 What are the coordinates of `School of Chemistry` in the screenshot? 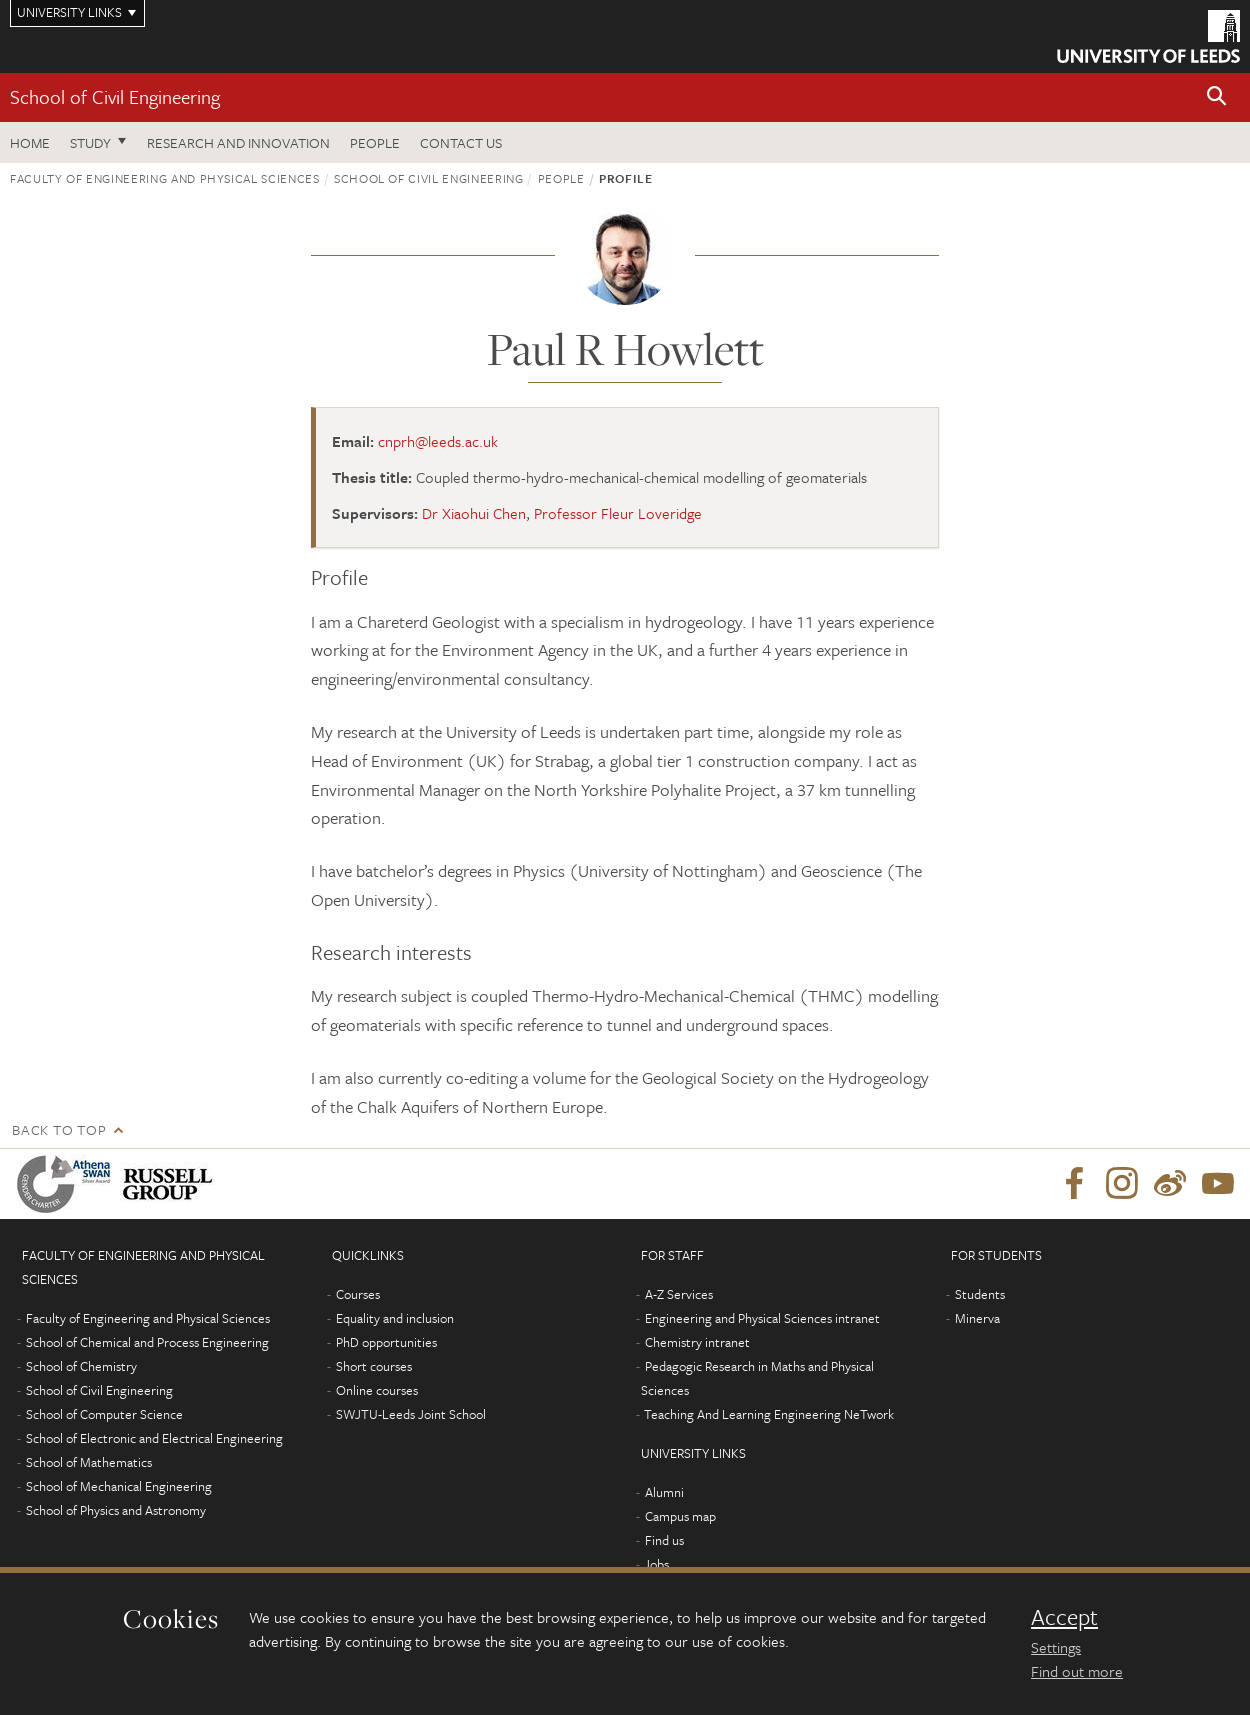 It's located at (81, 1366).